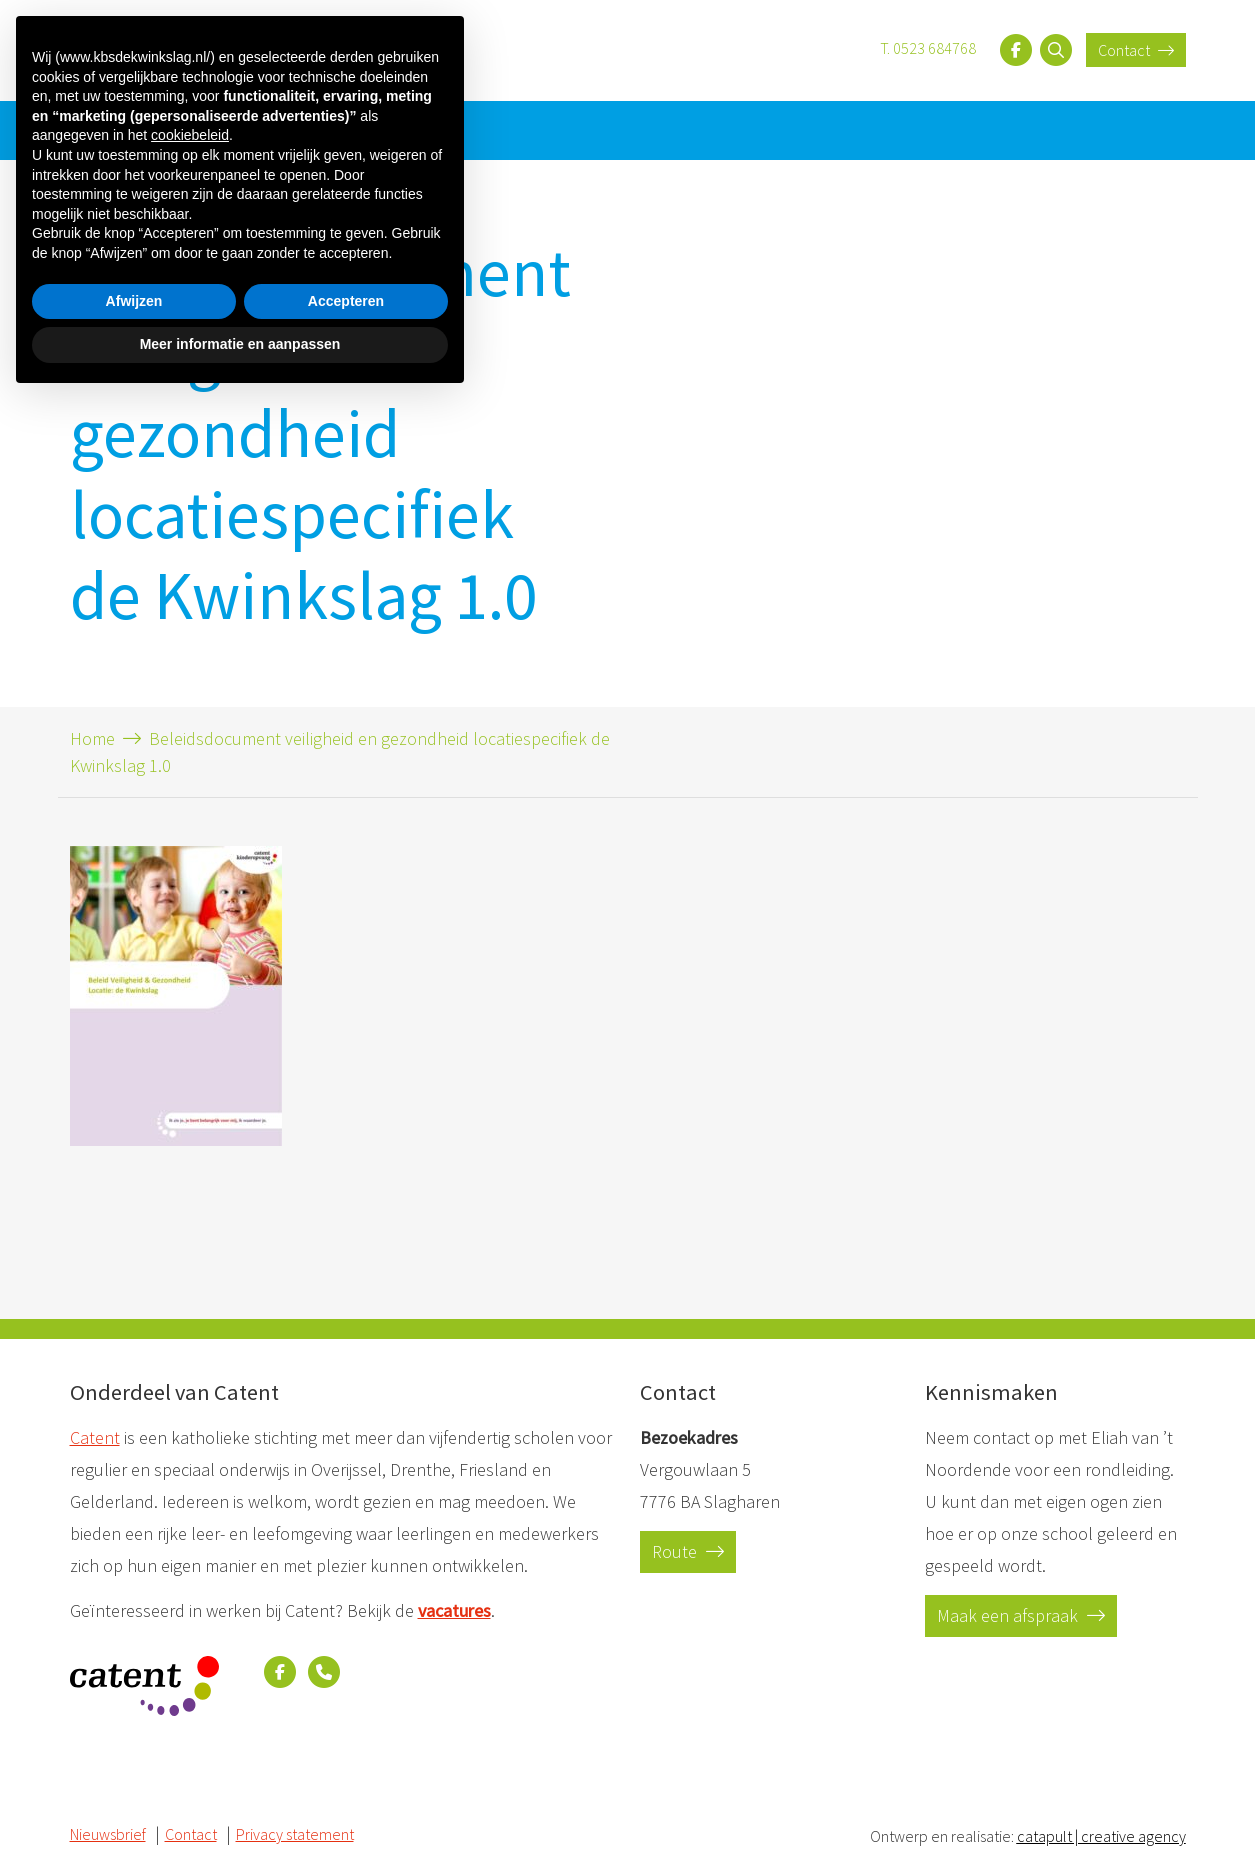 Image resolution: width=1255 pixels, height=1862 pixels. Describe the element at coordinates (1136, 50) in the screenshot. I see `Contact` at that location.